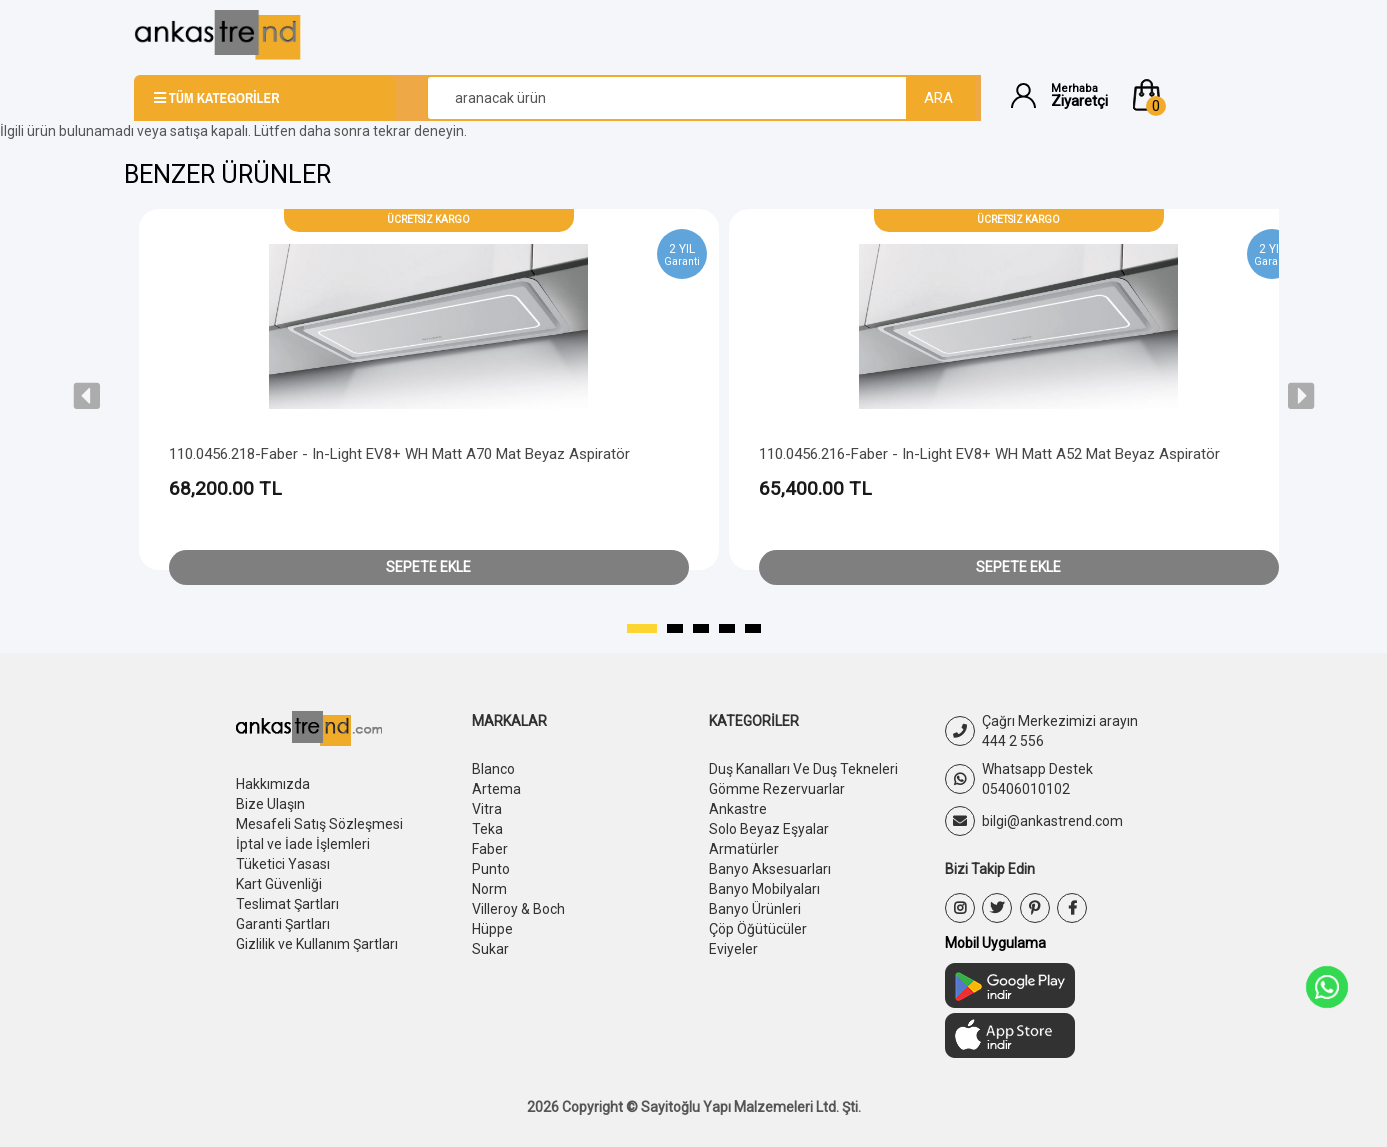  What do you see at coordinates (492, 929) in the screenshot?
I see `Hüppe` at bounding box center [492, 929].